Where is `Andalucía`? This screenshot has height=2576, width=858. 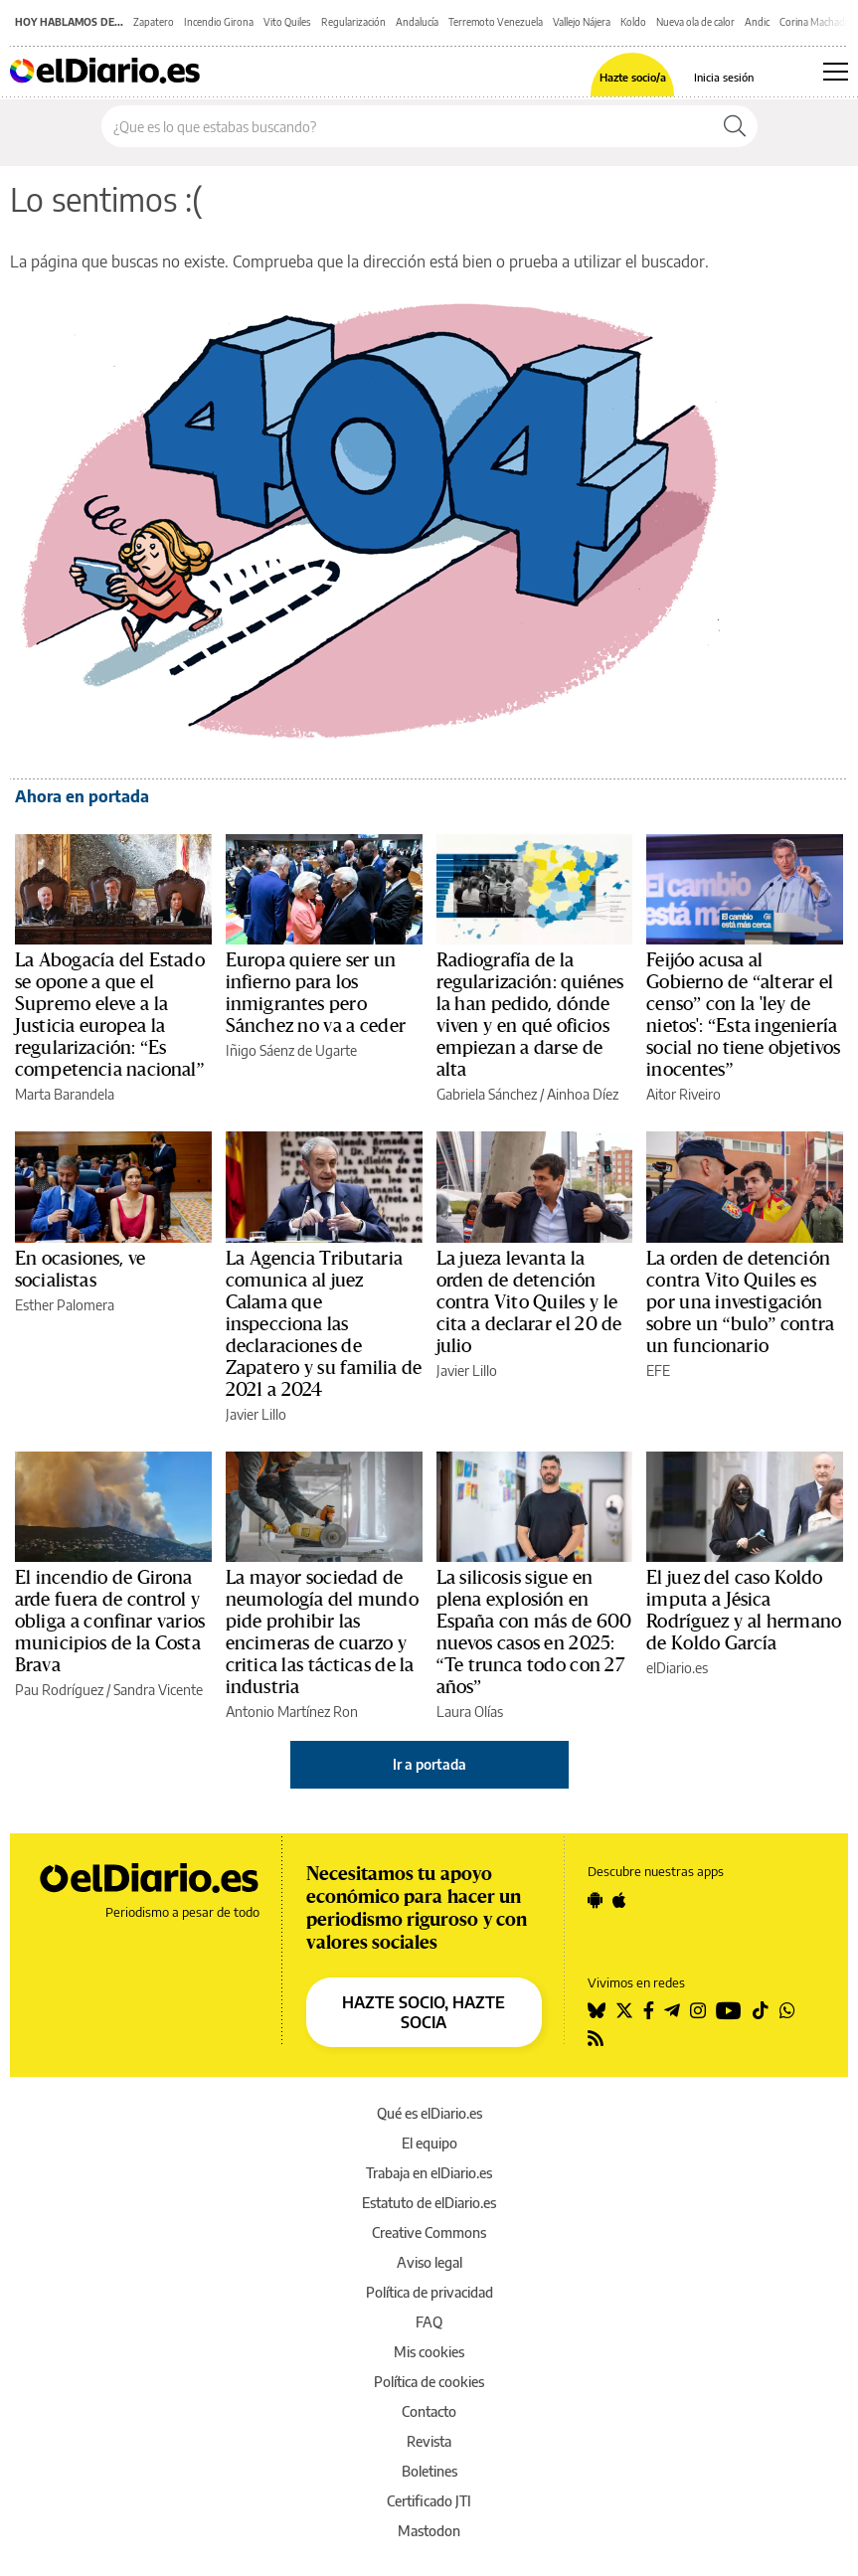 Andalucía is located at coordinates (417, 22).